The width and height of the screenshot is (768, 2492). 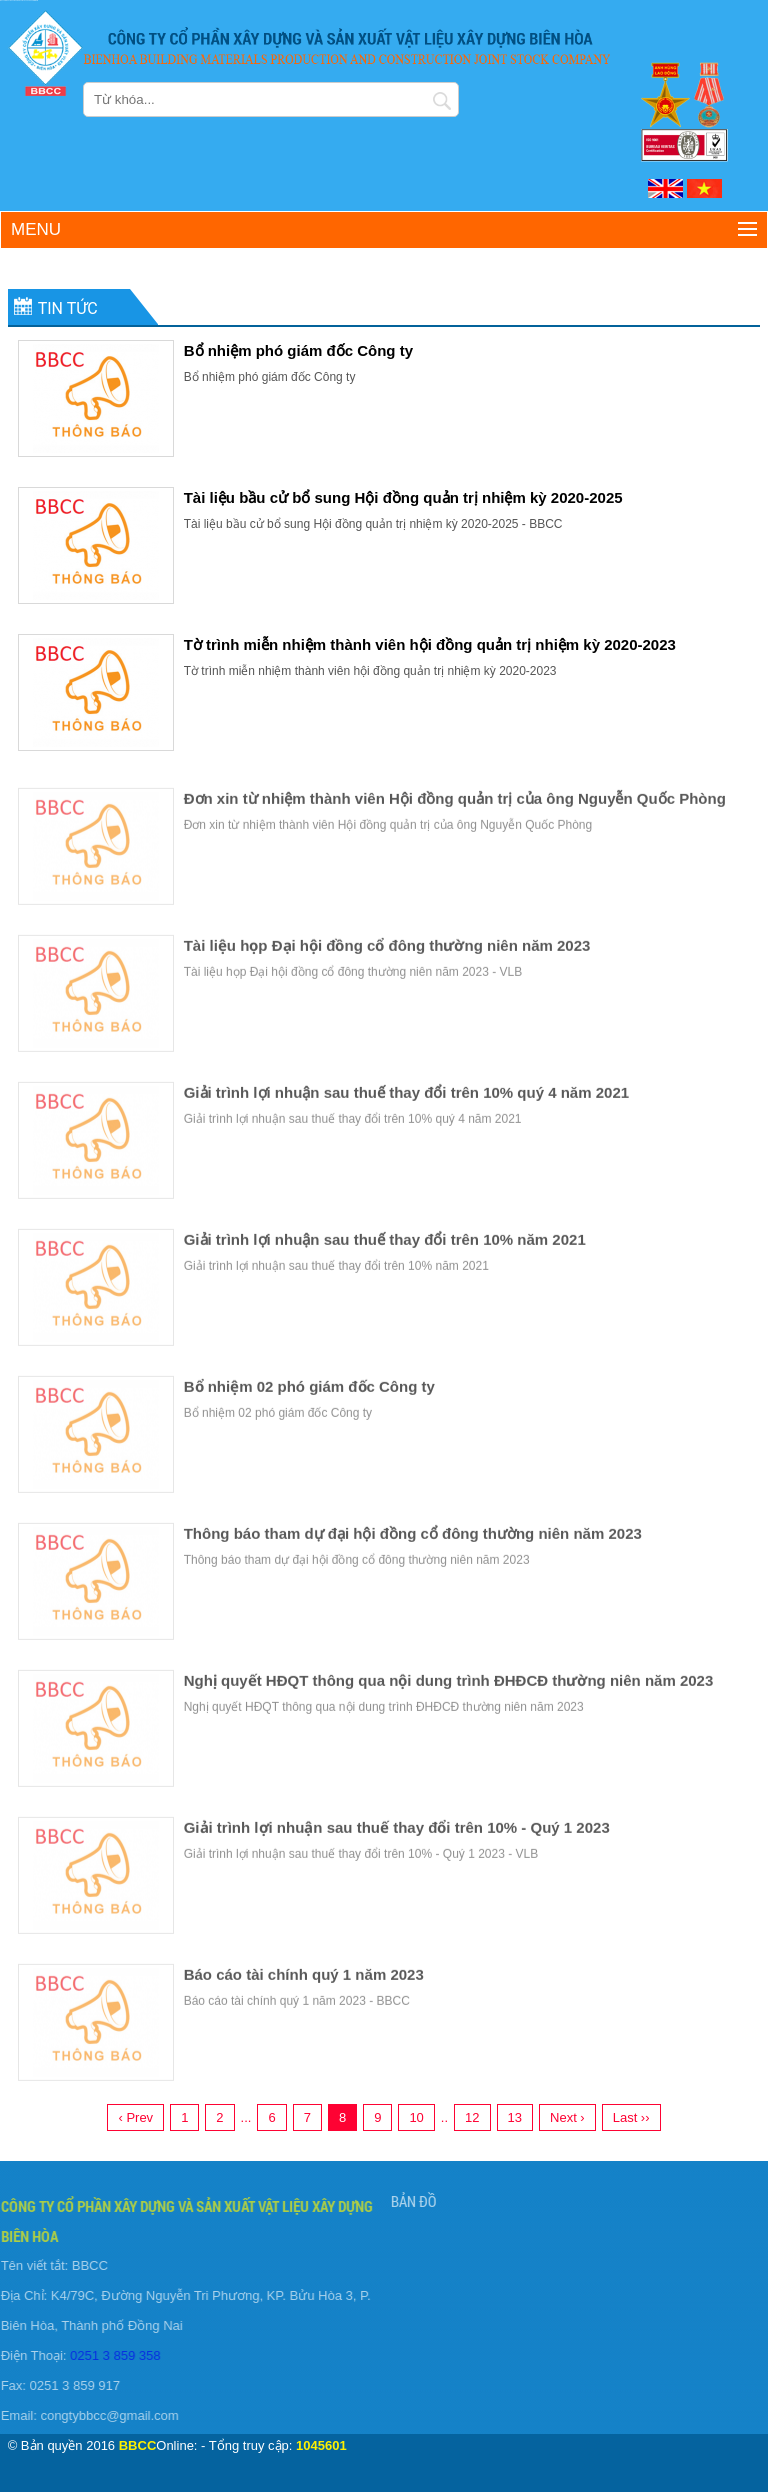 What do you see at coordinates (631, 2117) in the screenshot?
I see `Last ››` at bounding box center [631, 2117].